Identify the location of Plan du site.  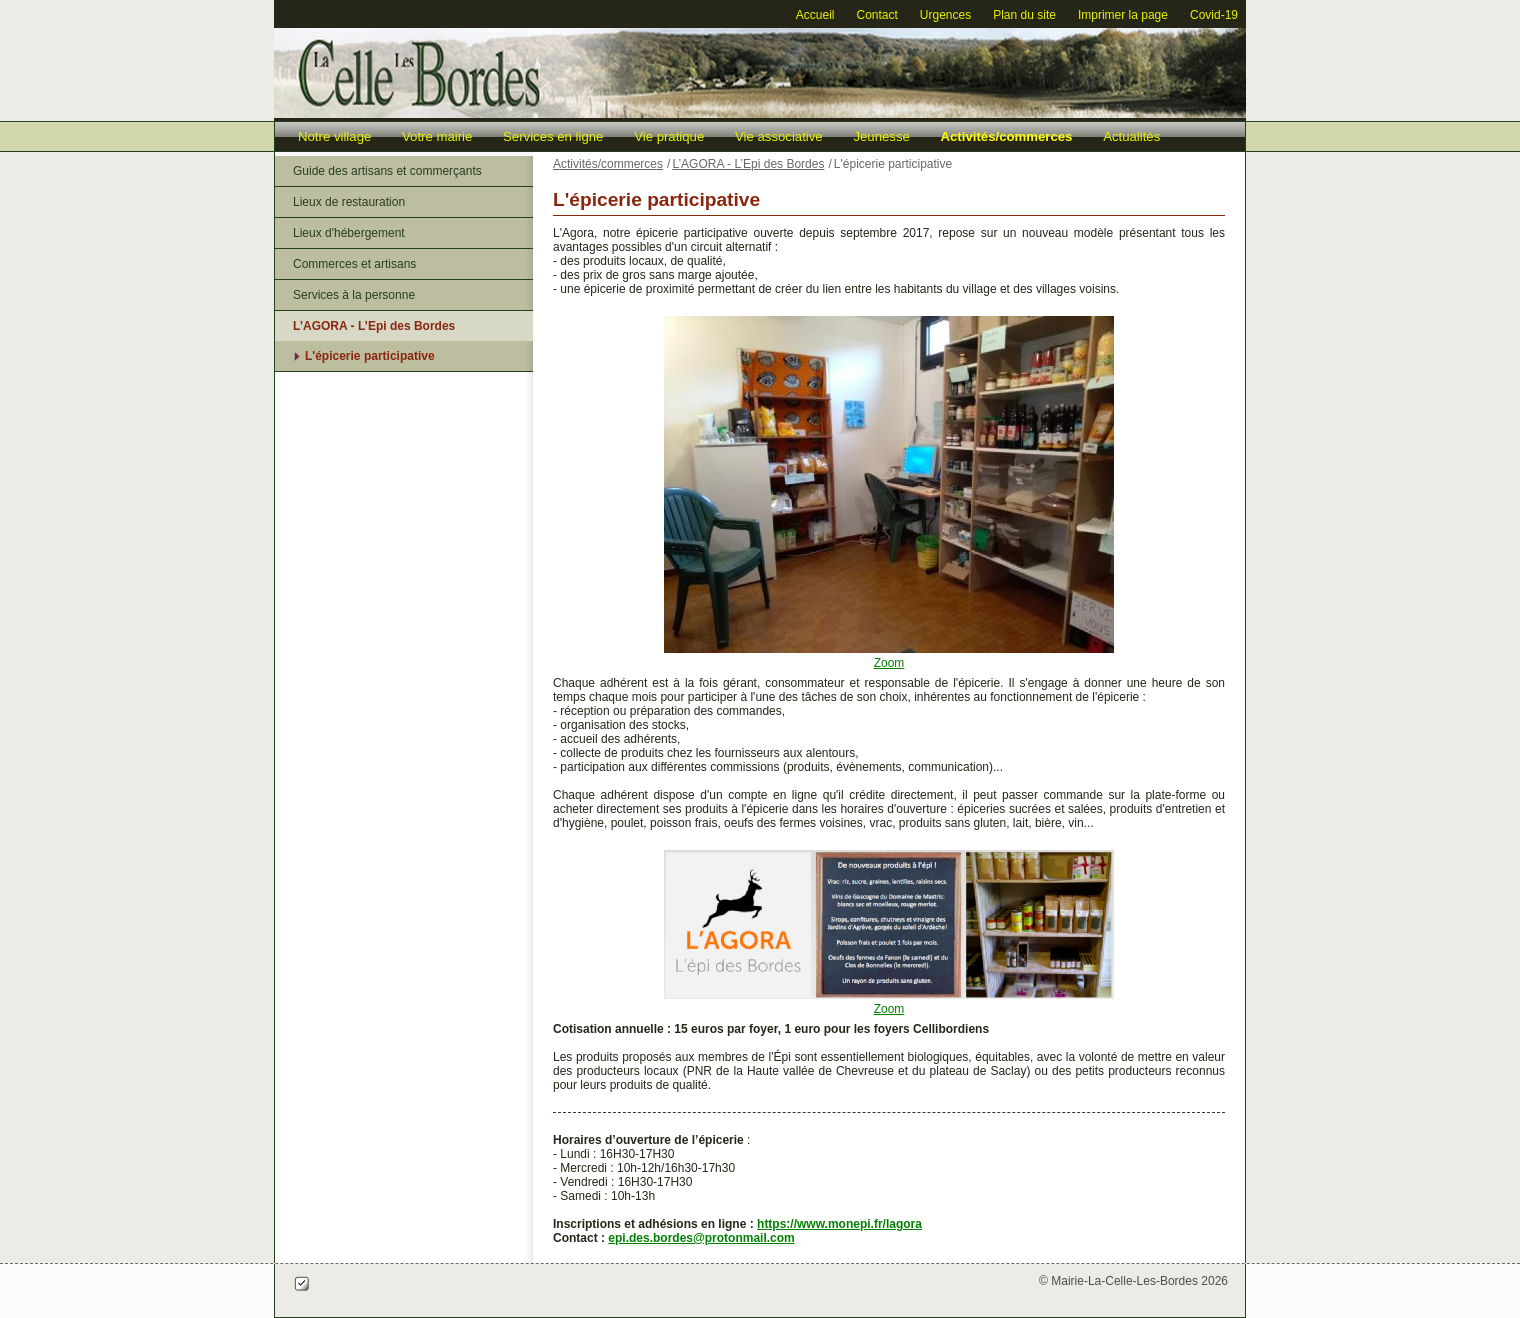
(1024, 15).